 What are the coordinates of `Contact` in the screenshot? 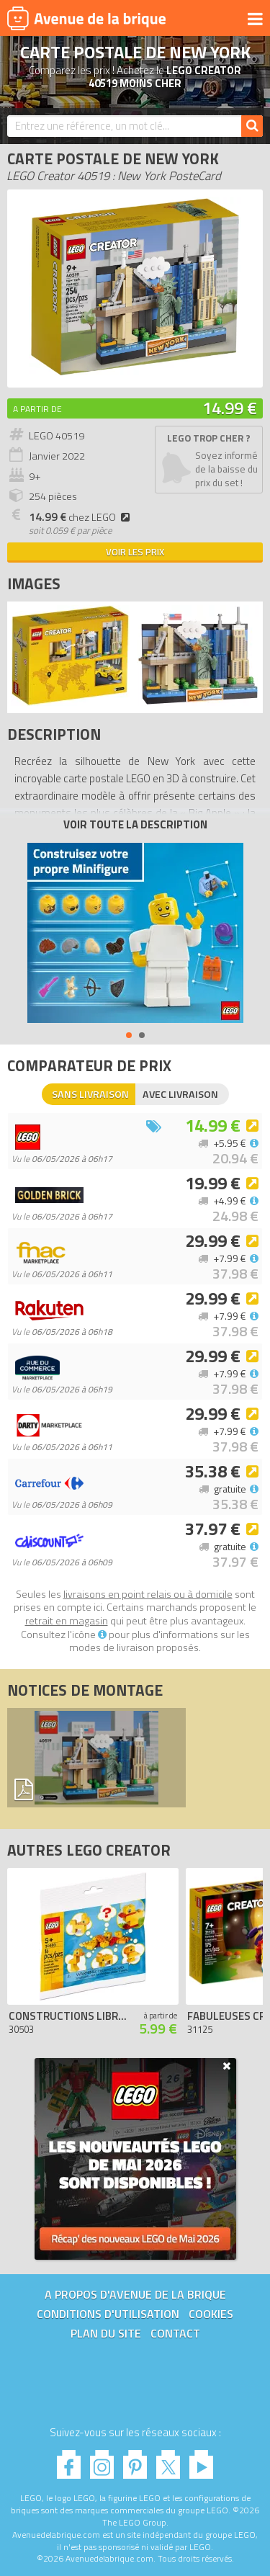 It's located at (175, 2333).